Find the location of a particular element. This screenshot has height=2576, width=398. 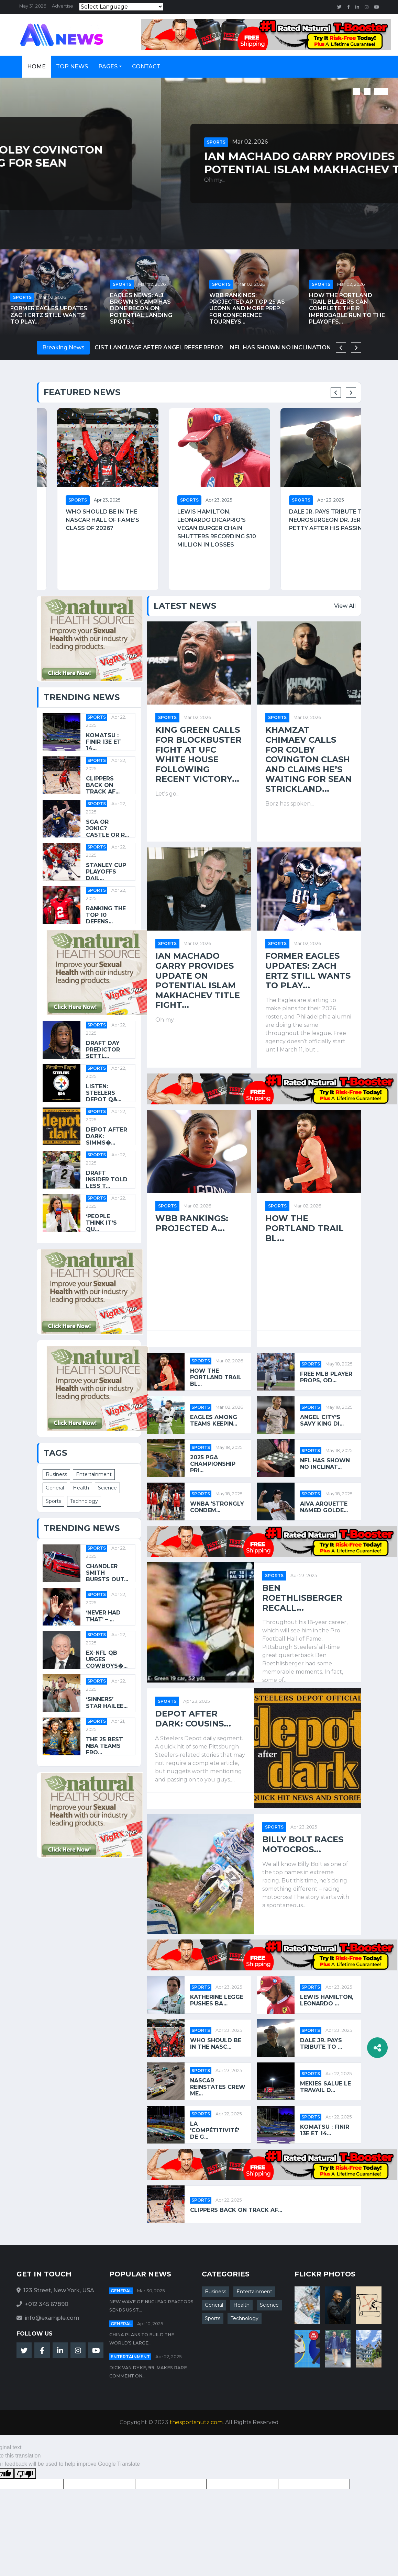

Billy Bolt Races Motocros... is located at coordinates (302, 1844).